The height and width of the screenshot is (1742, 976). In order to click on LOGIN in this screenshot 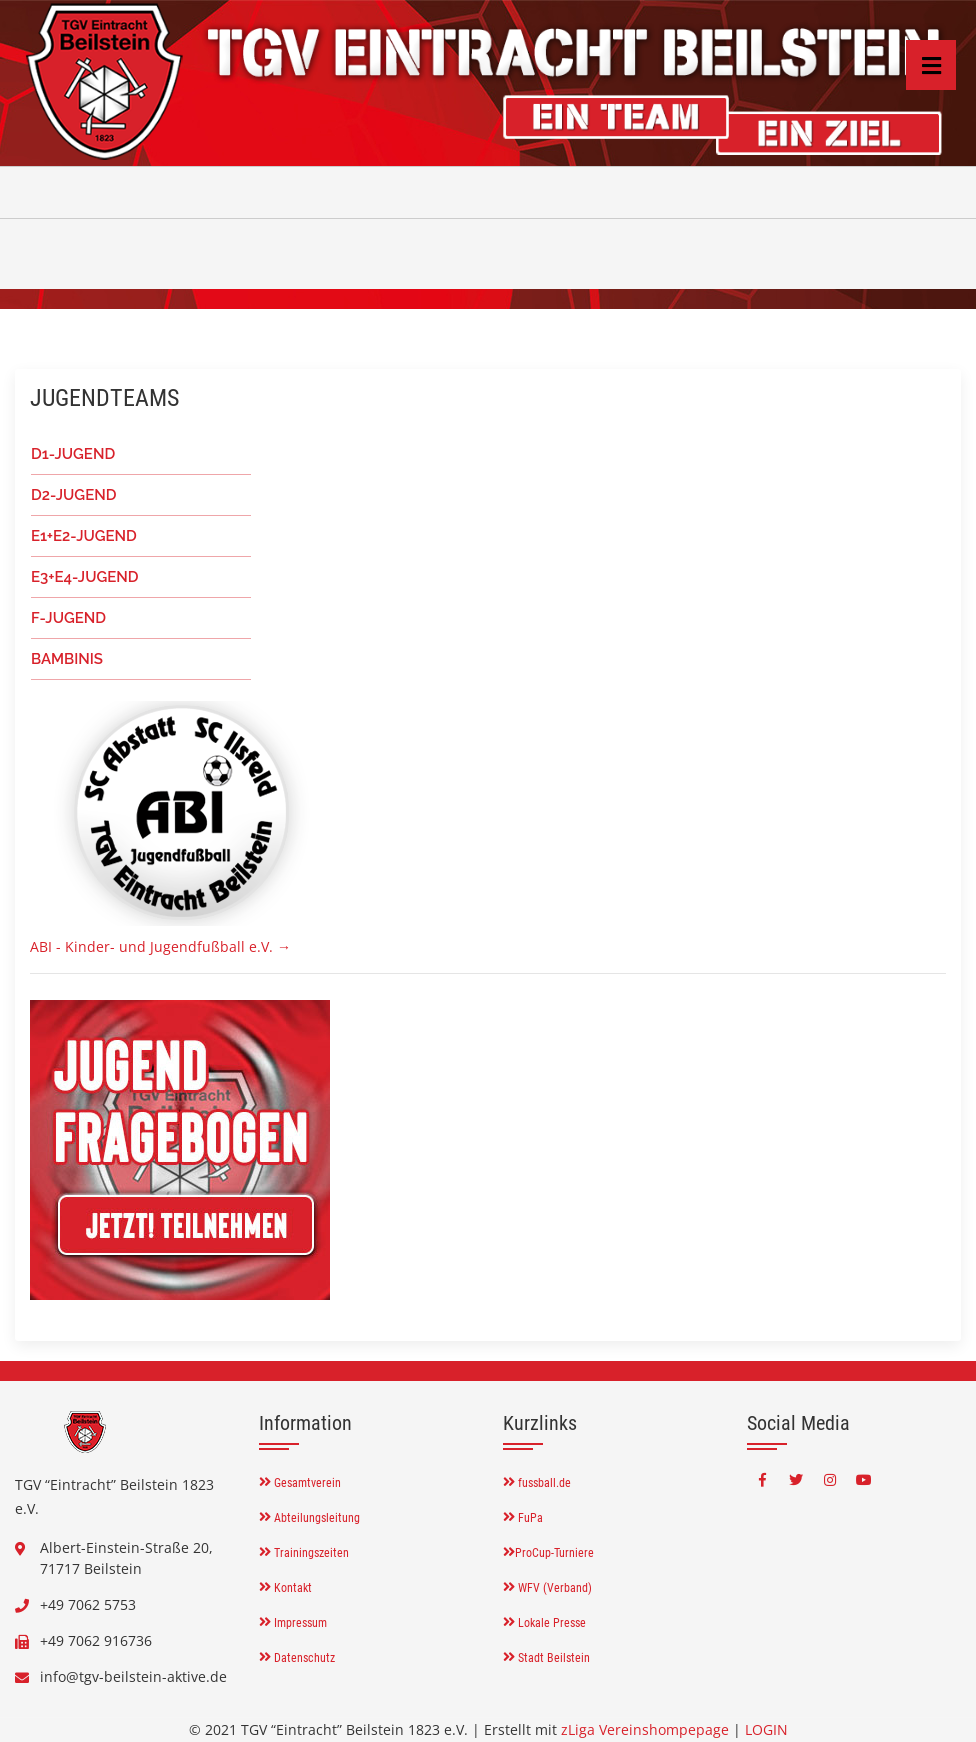, I will do `click(766, 1729)`.